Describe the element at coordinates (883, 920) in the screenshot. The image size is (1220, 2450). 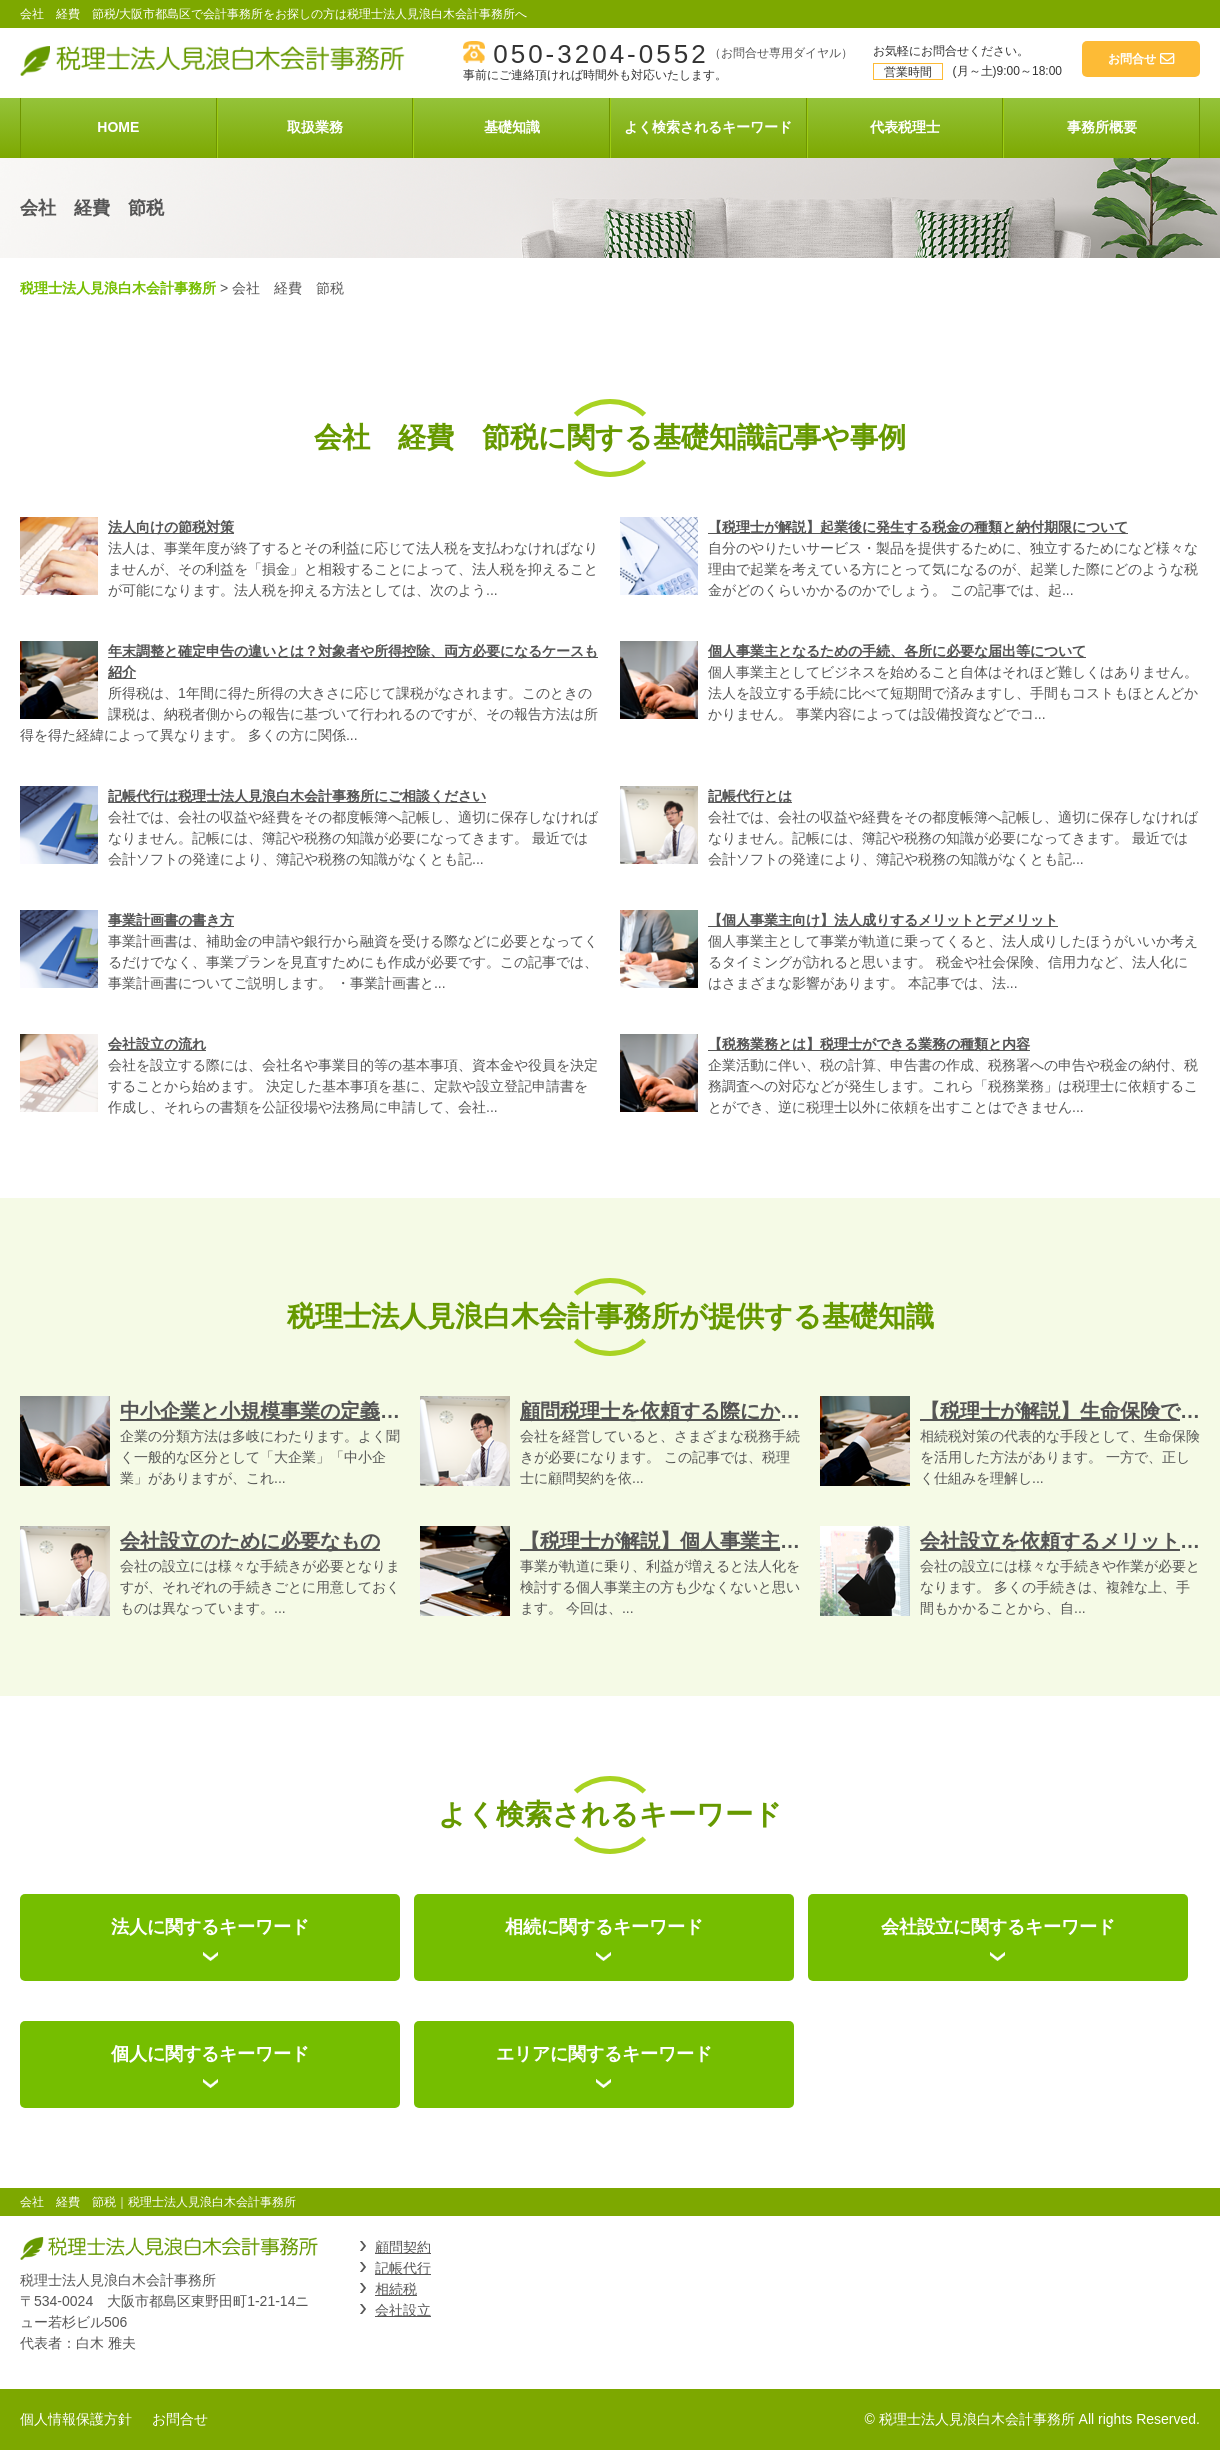
I see `【個人事業主向け】法人成りするメリットとデメリット` at that location.